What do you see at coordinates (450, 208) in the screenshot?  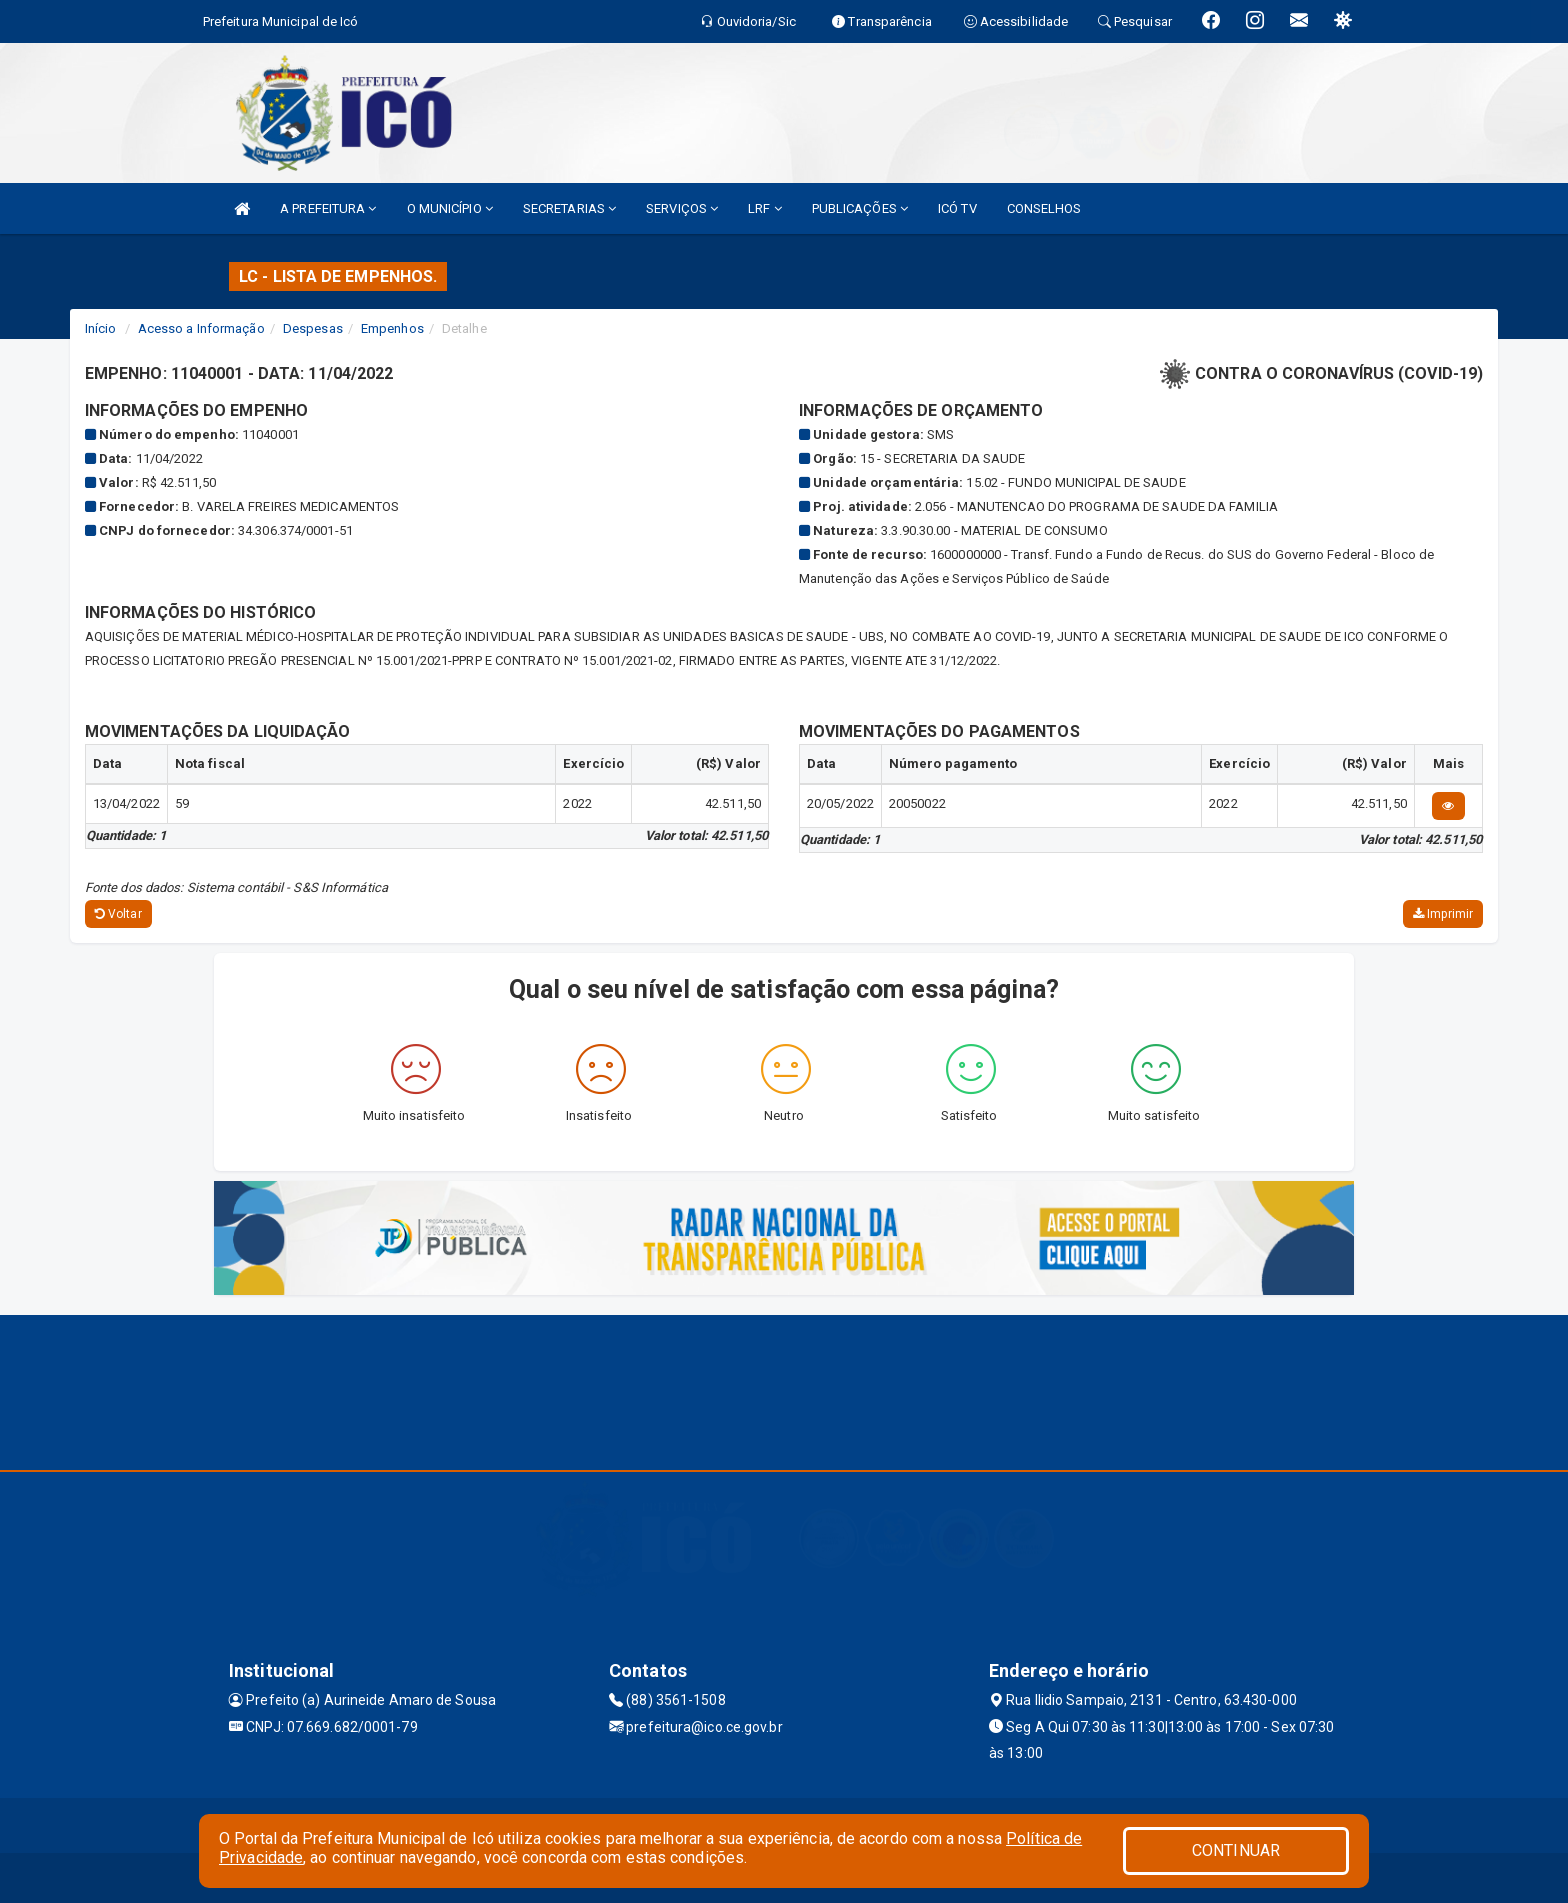 I see `O MUNICÍPIO` at bounding box center [450, 208].